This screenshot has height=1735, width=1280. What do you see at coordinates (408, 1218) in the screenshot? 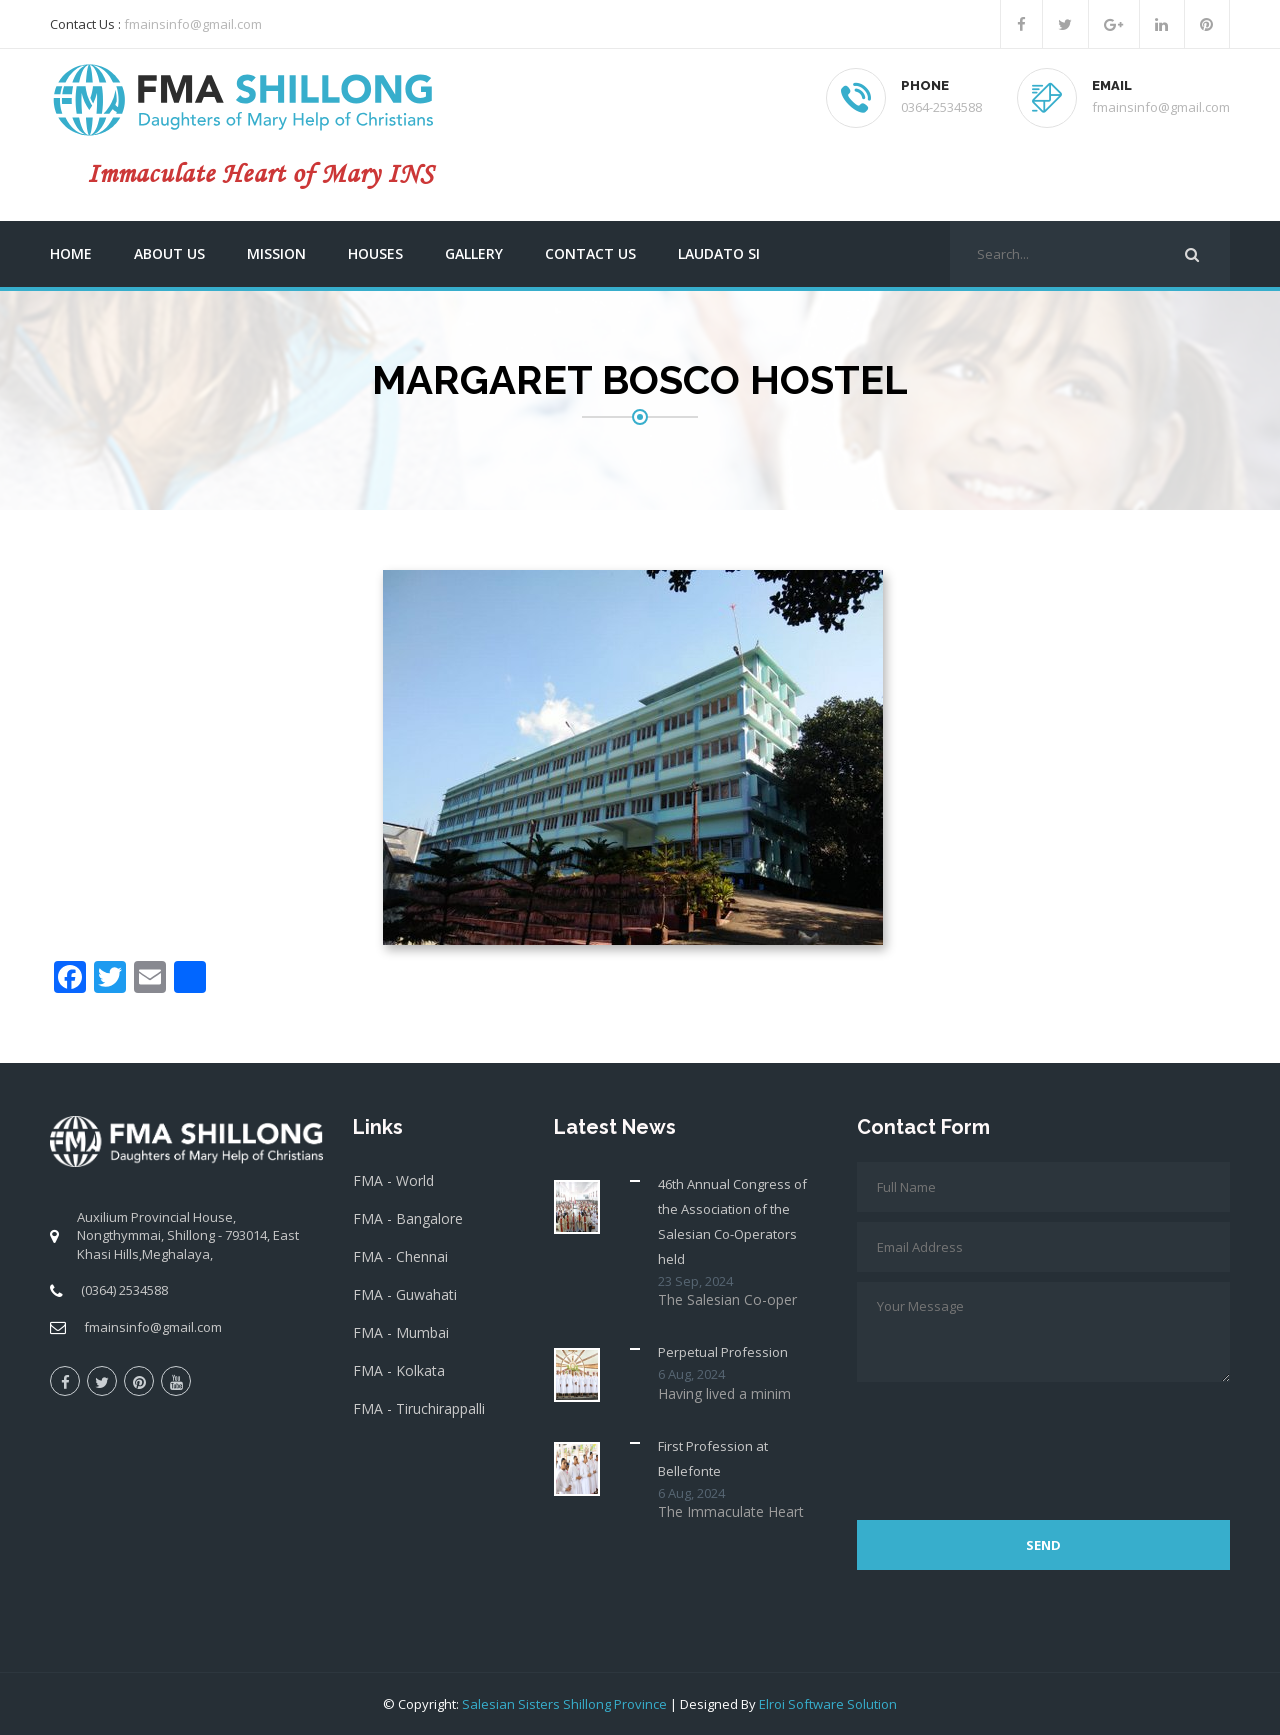
I see `FMA - Bangalore` at bounding box center [408, 1218].